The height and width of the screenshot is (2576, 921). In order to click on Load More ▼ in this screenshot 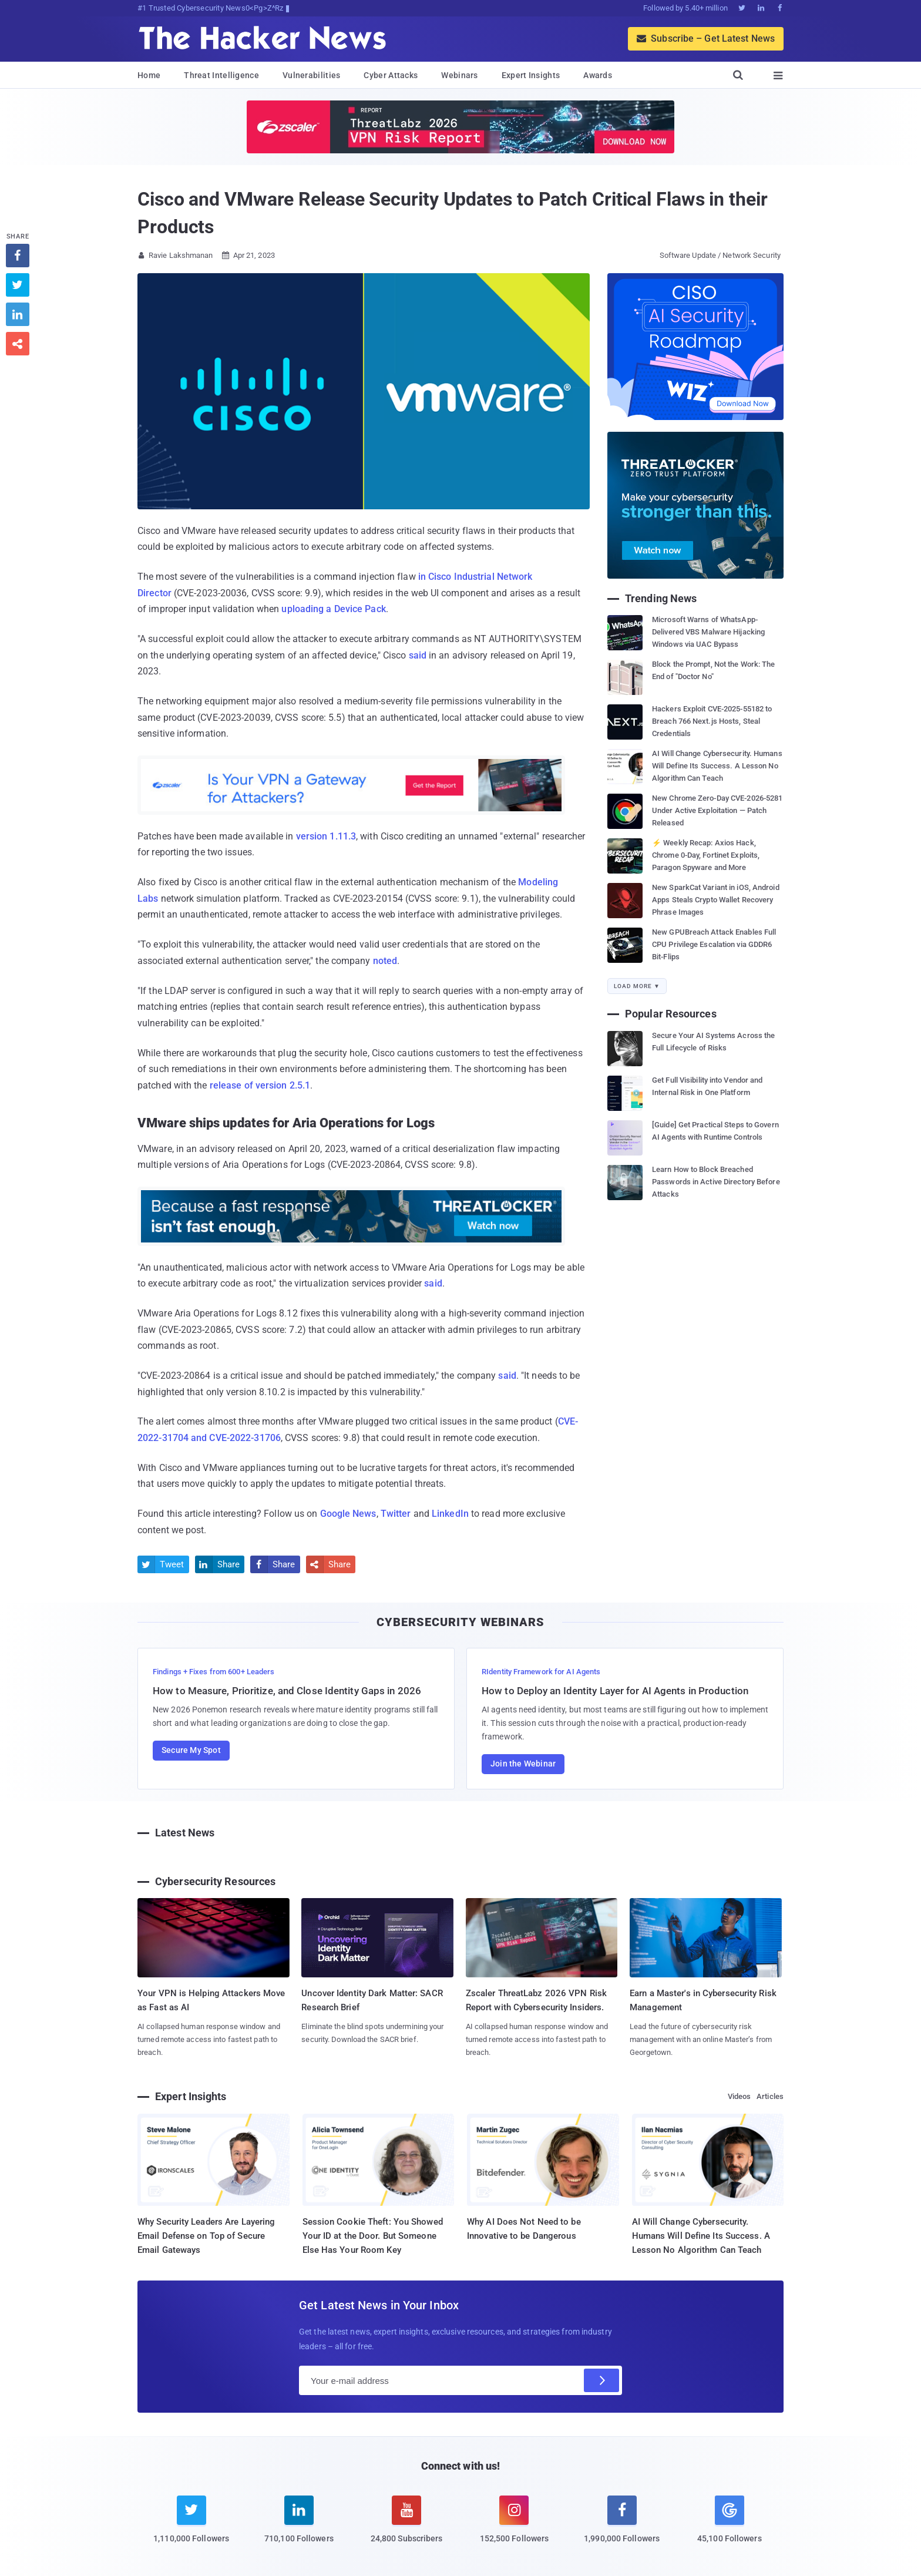, I will do `click(637, 986)`.